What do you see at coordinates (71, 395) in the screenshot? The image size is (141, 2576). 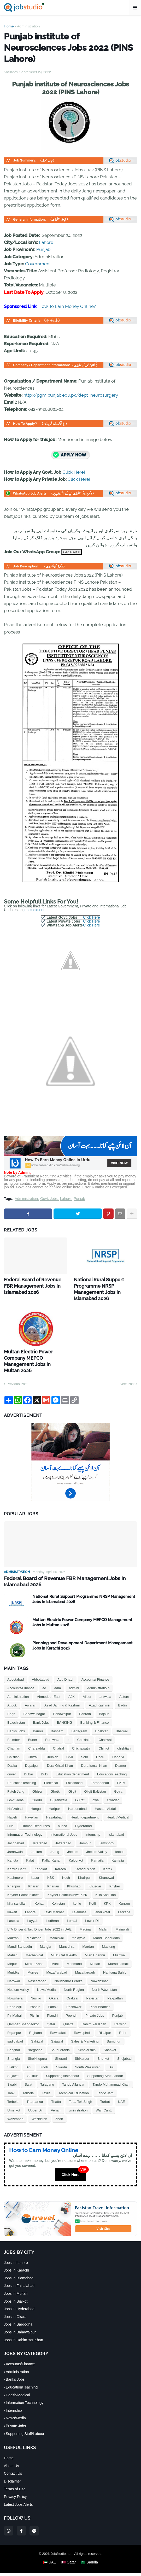 I see `http://pgmipunjab.edu.pk/dept_neurosurgery` at bounding box center [71, 395].